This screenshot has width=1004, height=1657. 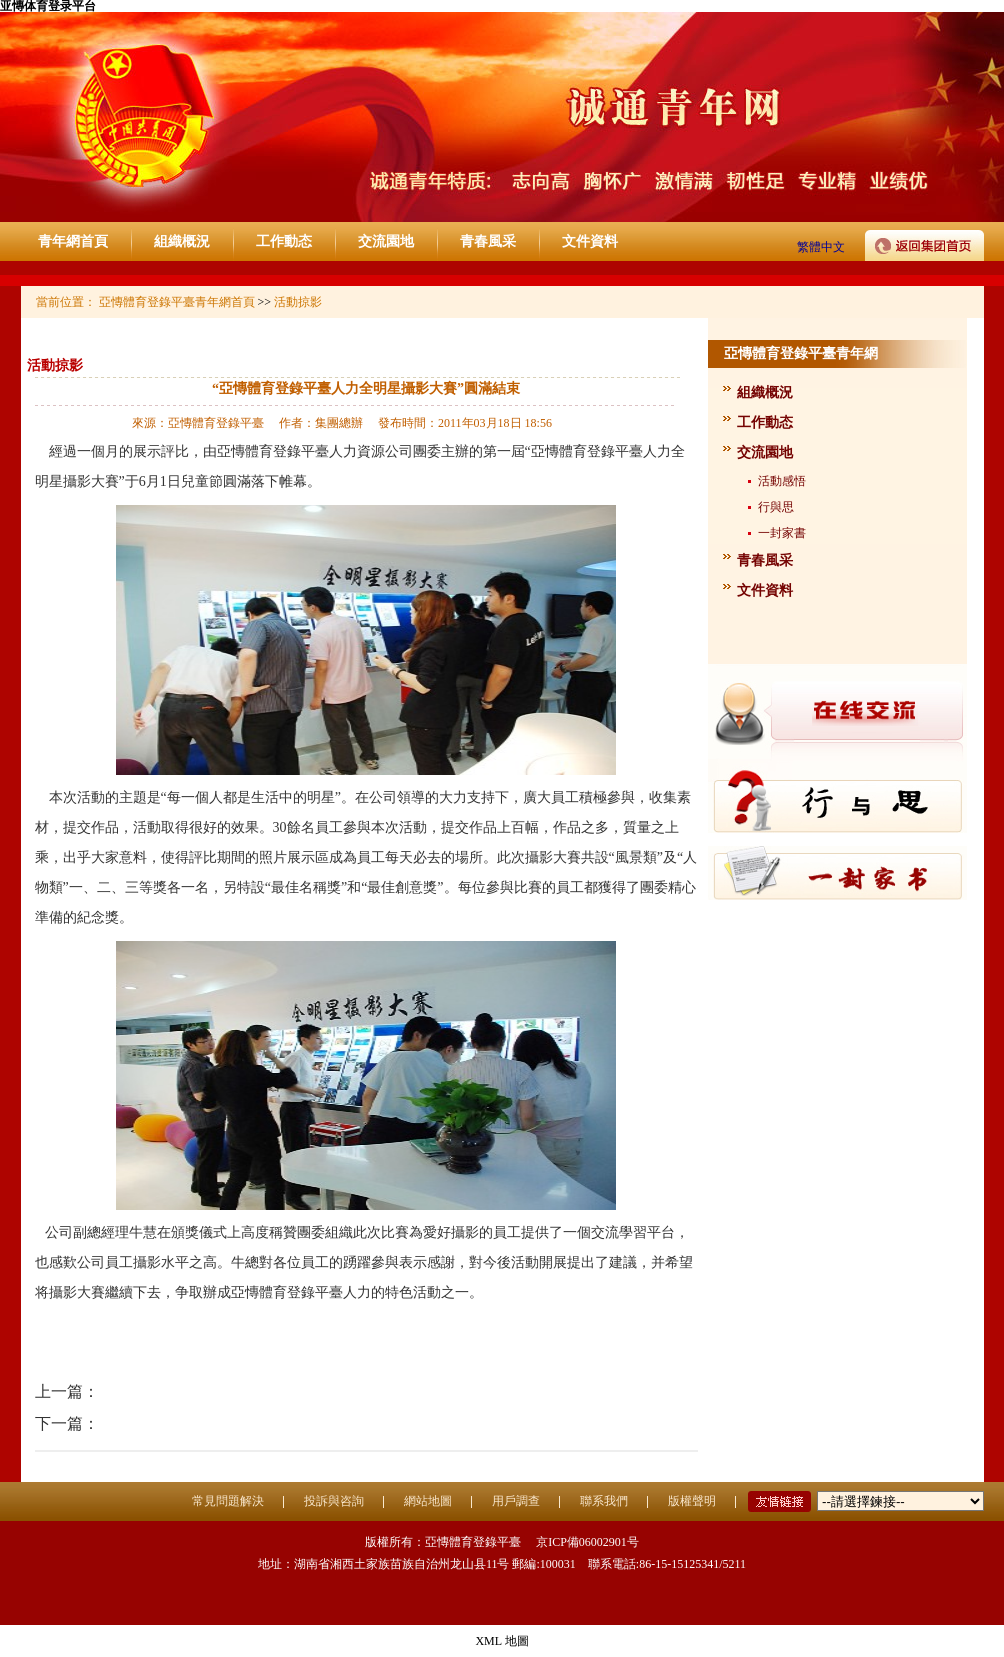 What do you see at coordinates (501, 1641) in the screenshot?
I see `XML 地圖` at bounding box center [501, 1641].